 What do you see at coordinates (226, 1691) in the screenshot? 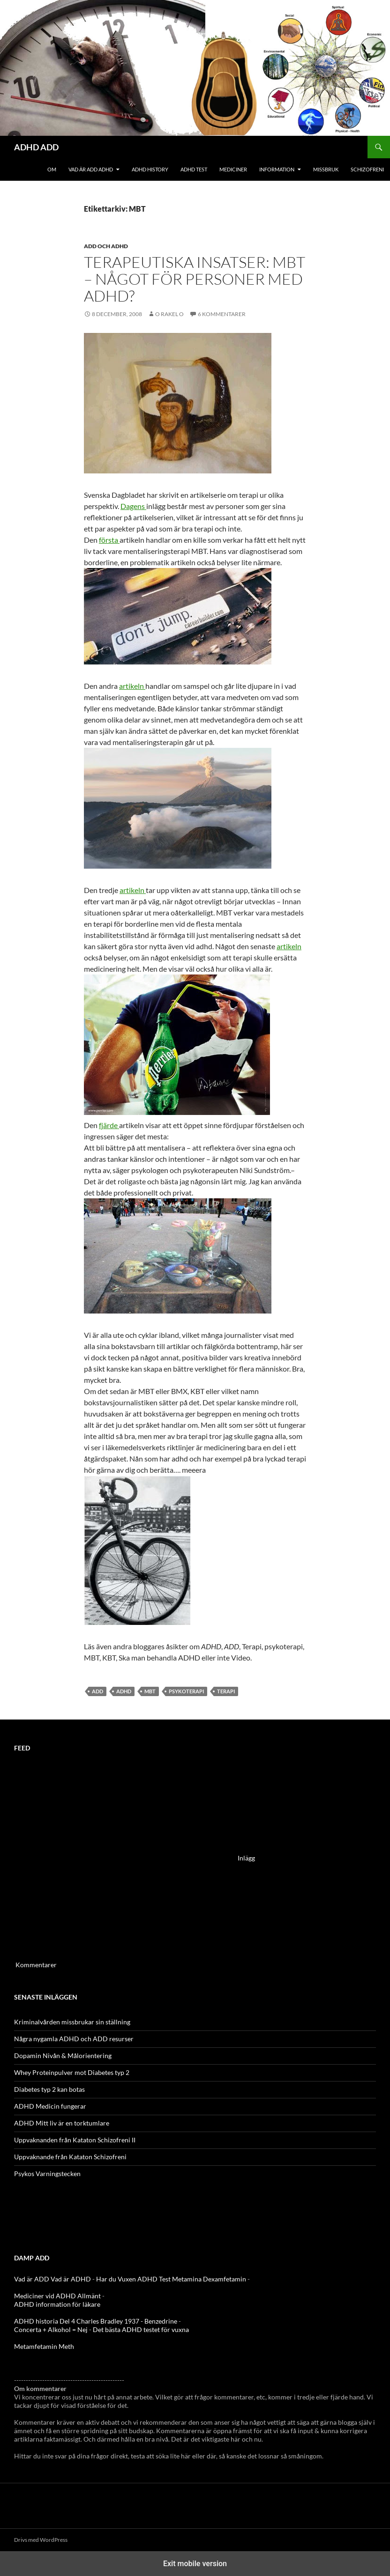
I see `terapi` at bounding box center [226, 1691].